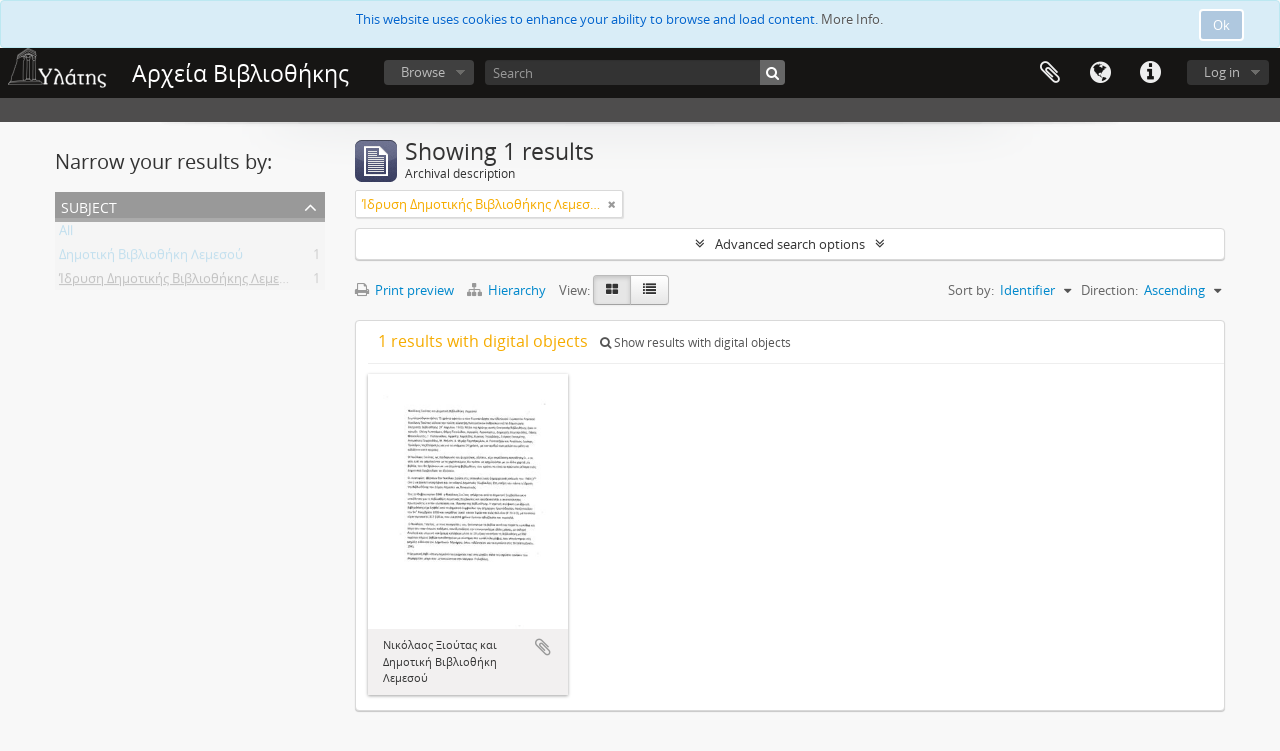 This screenshot has height=751, width=1280. I want to click on Log in, so click(1222, 72).